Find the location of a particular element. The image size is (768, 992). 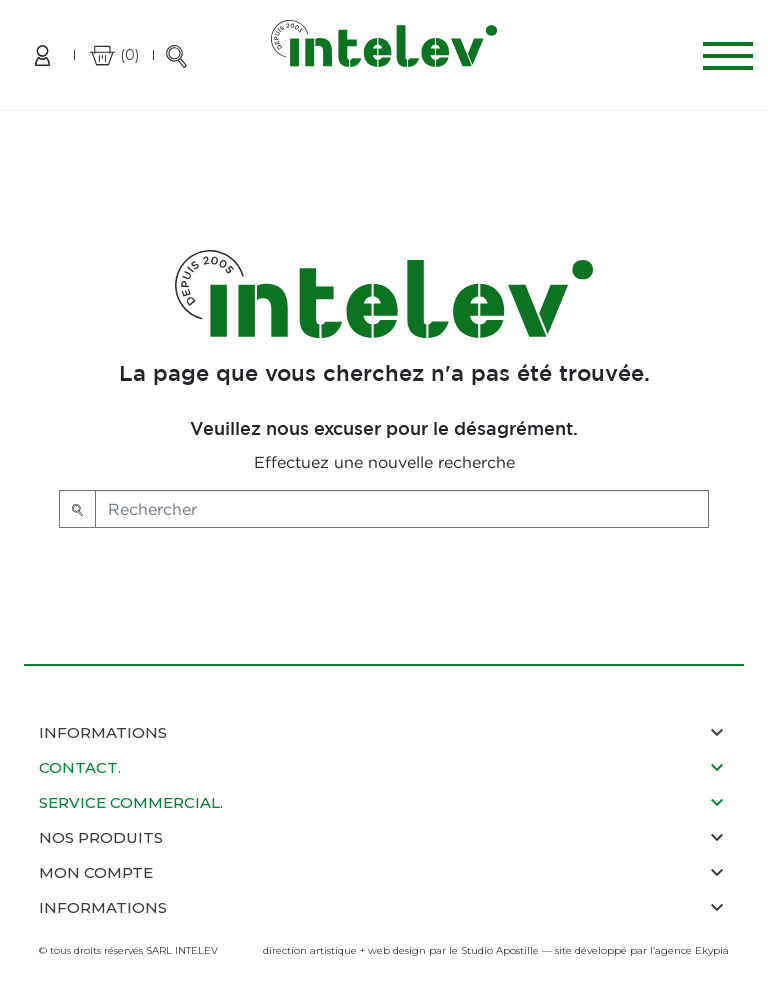

nos produits is located at coordinates (101, 837).